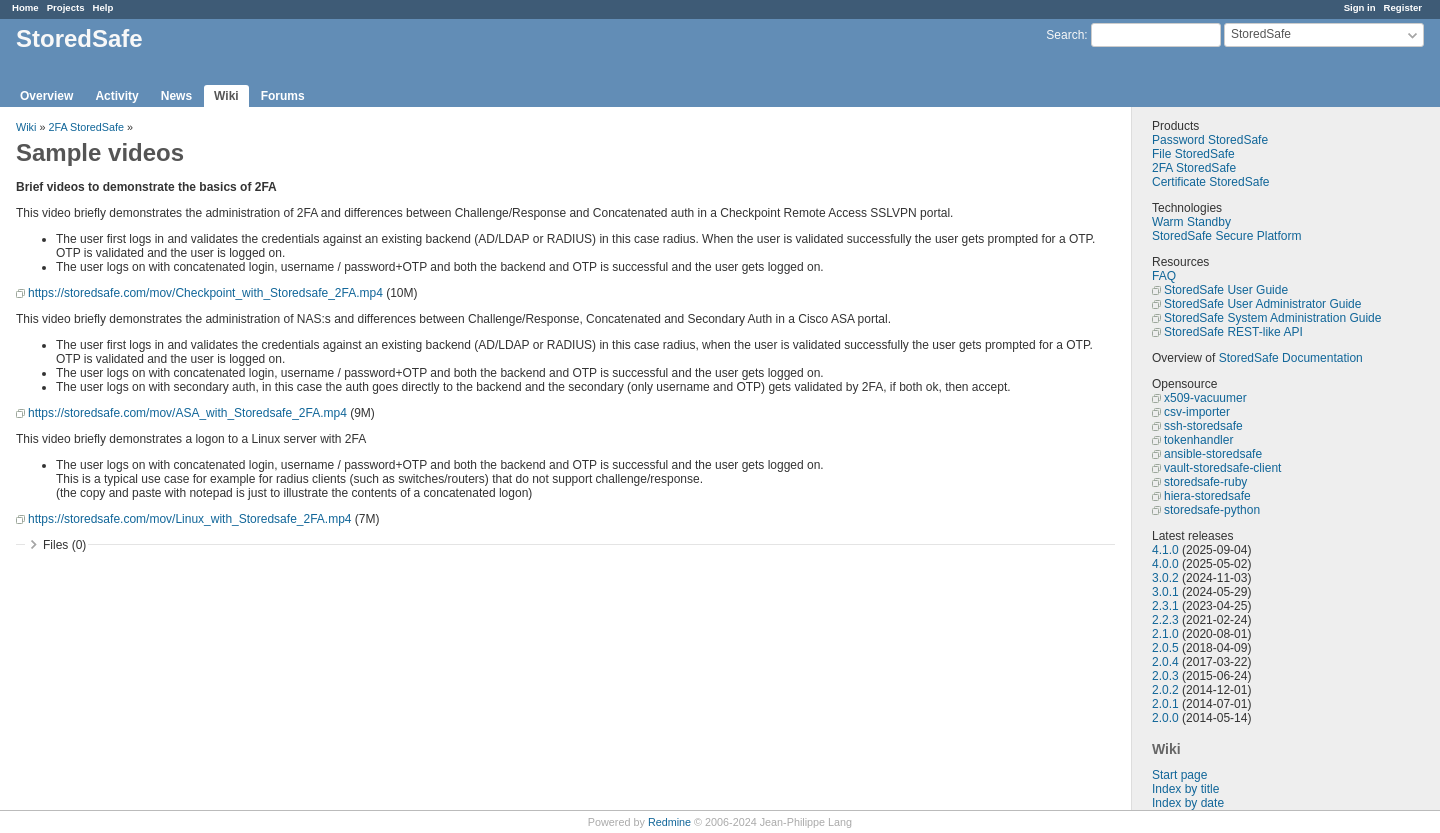 This screenshot has width=1440, height=833. What do you see at coordinates (1165, 550) in the screenshot?
I see `4.1.0` at bounding box center [1165, 550].